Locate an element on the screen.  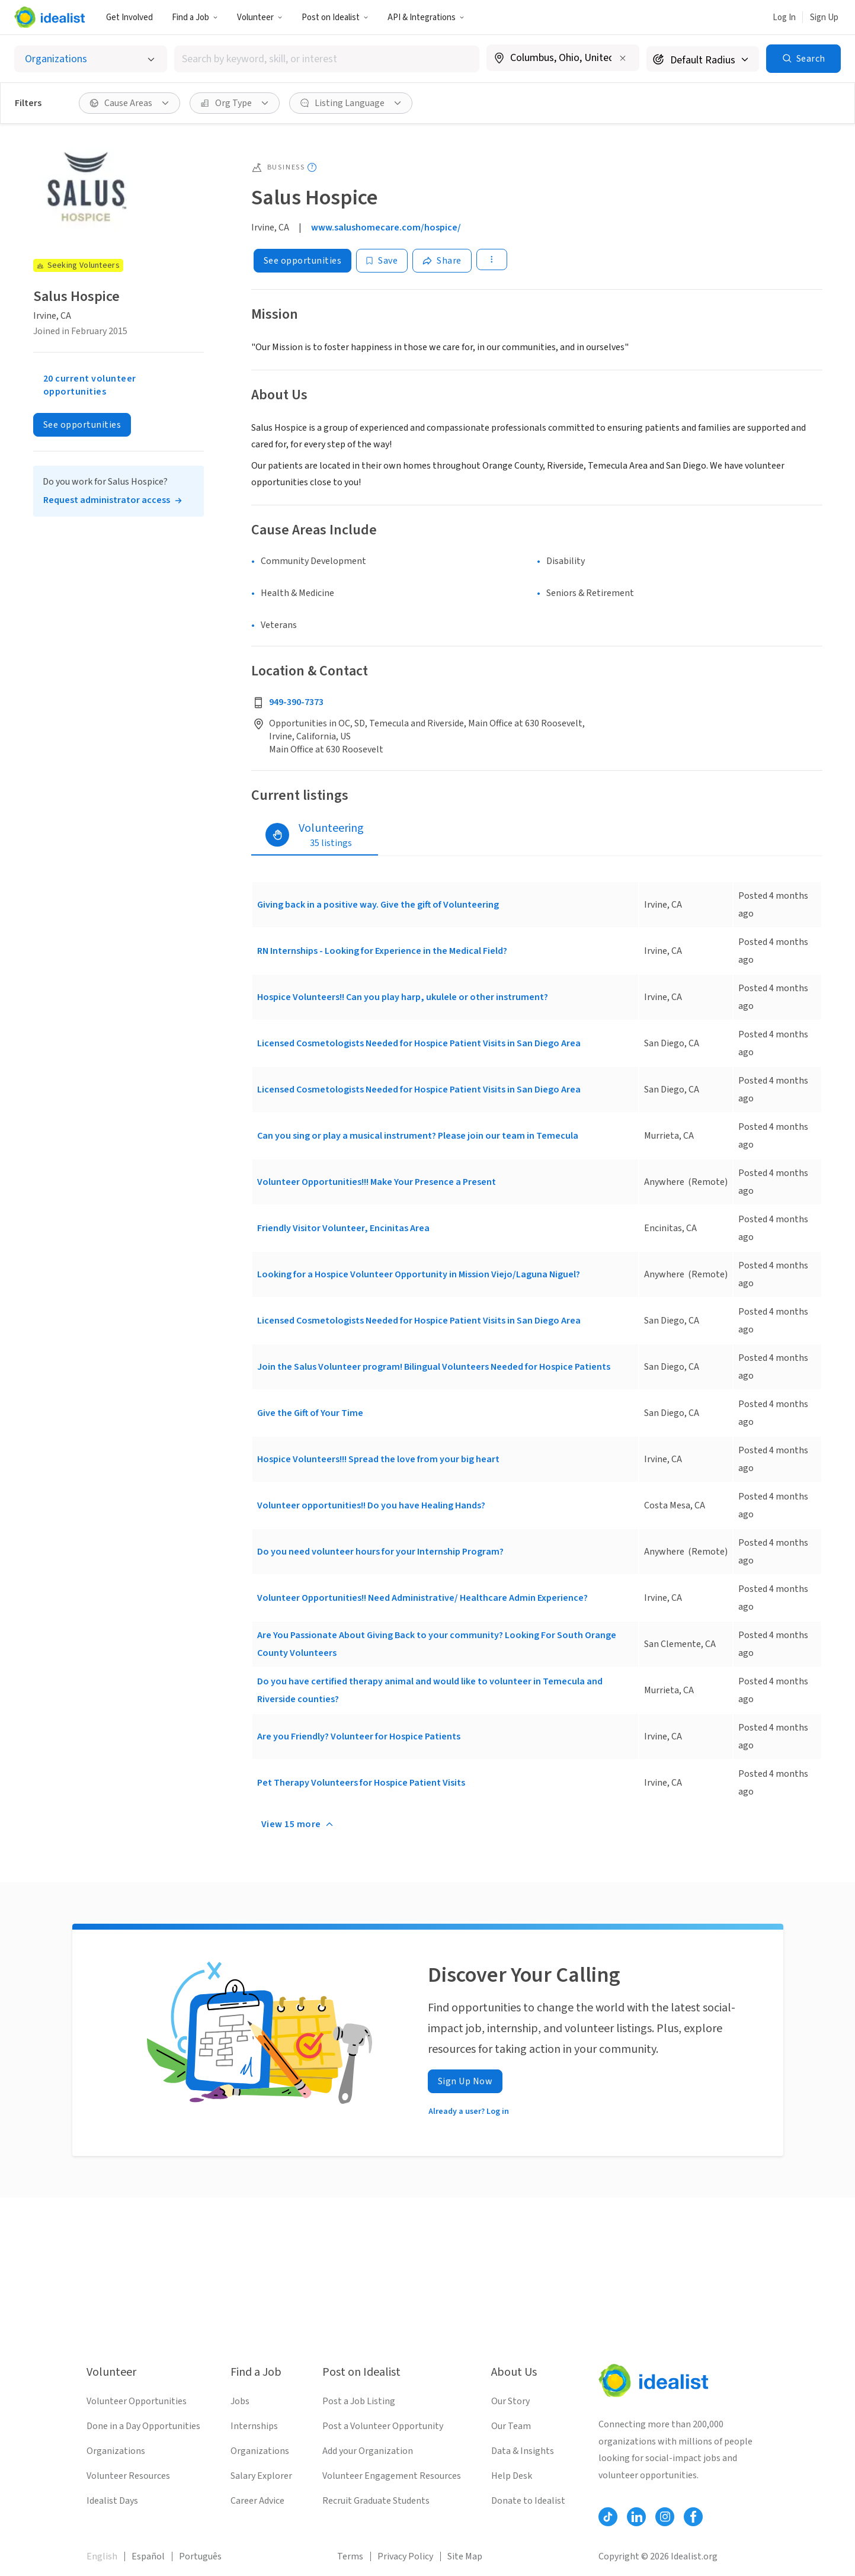
Hospice Volunteers!! Can you play harp, ukulele or other instrument? is located at coordinates (402, 997).